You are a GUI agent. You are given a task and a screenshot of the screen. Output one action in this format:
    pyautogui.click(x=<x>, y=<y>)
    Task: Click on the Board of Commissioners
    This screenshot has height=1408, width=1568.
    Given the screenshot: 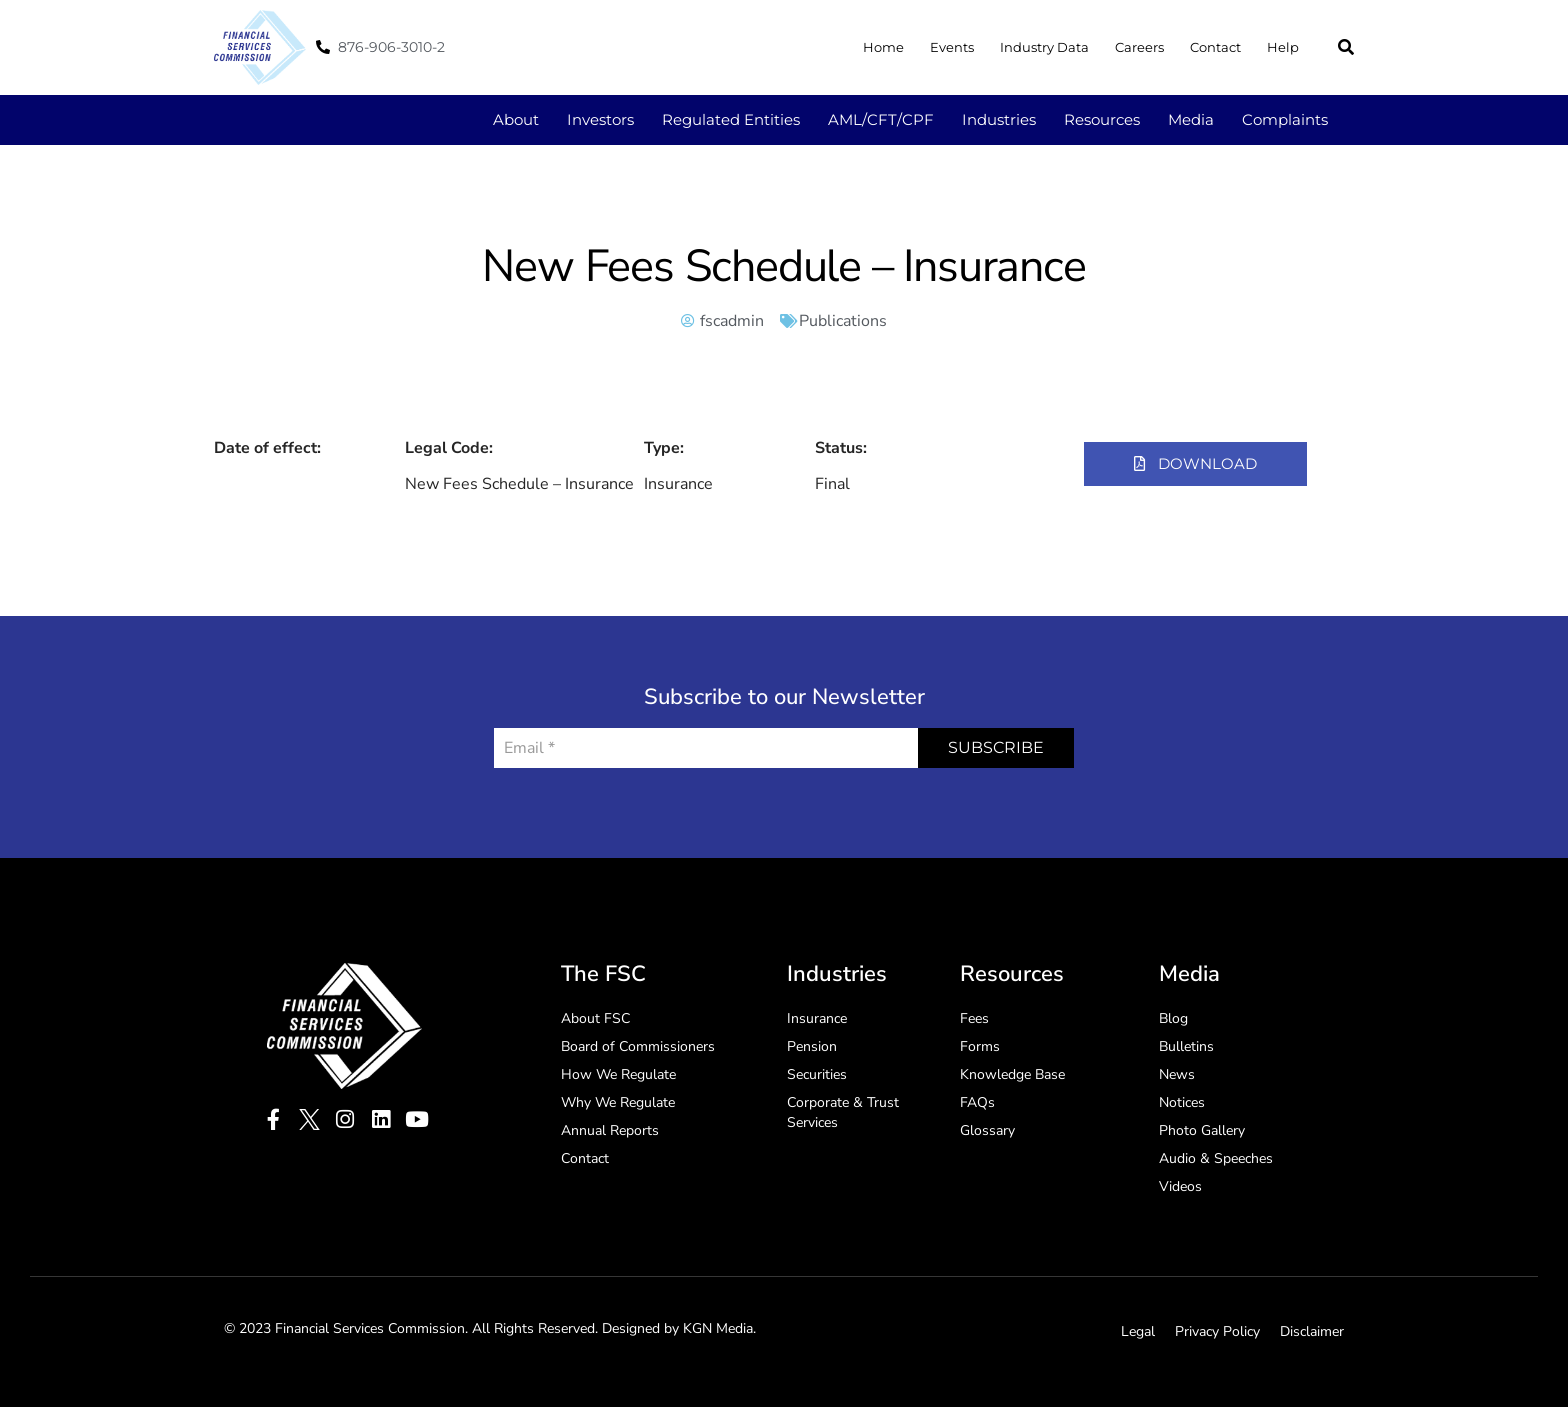 What is the action you would take?
    pyautogui.click(x=638, y=1047)
    